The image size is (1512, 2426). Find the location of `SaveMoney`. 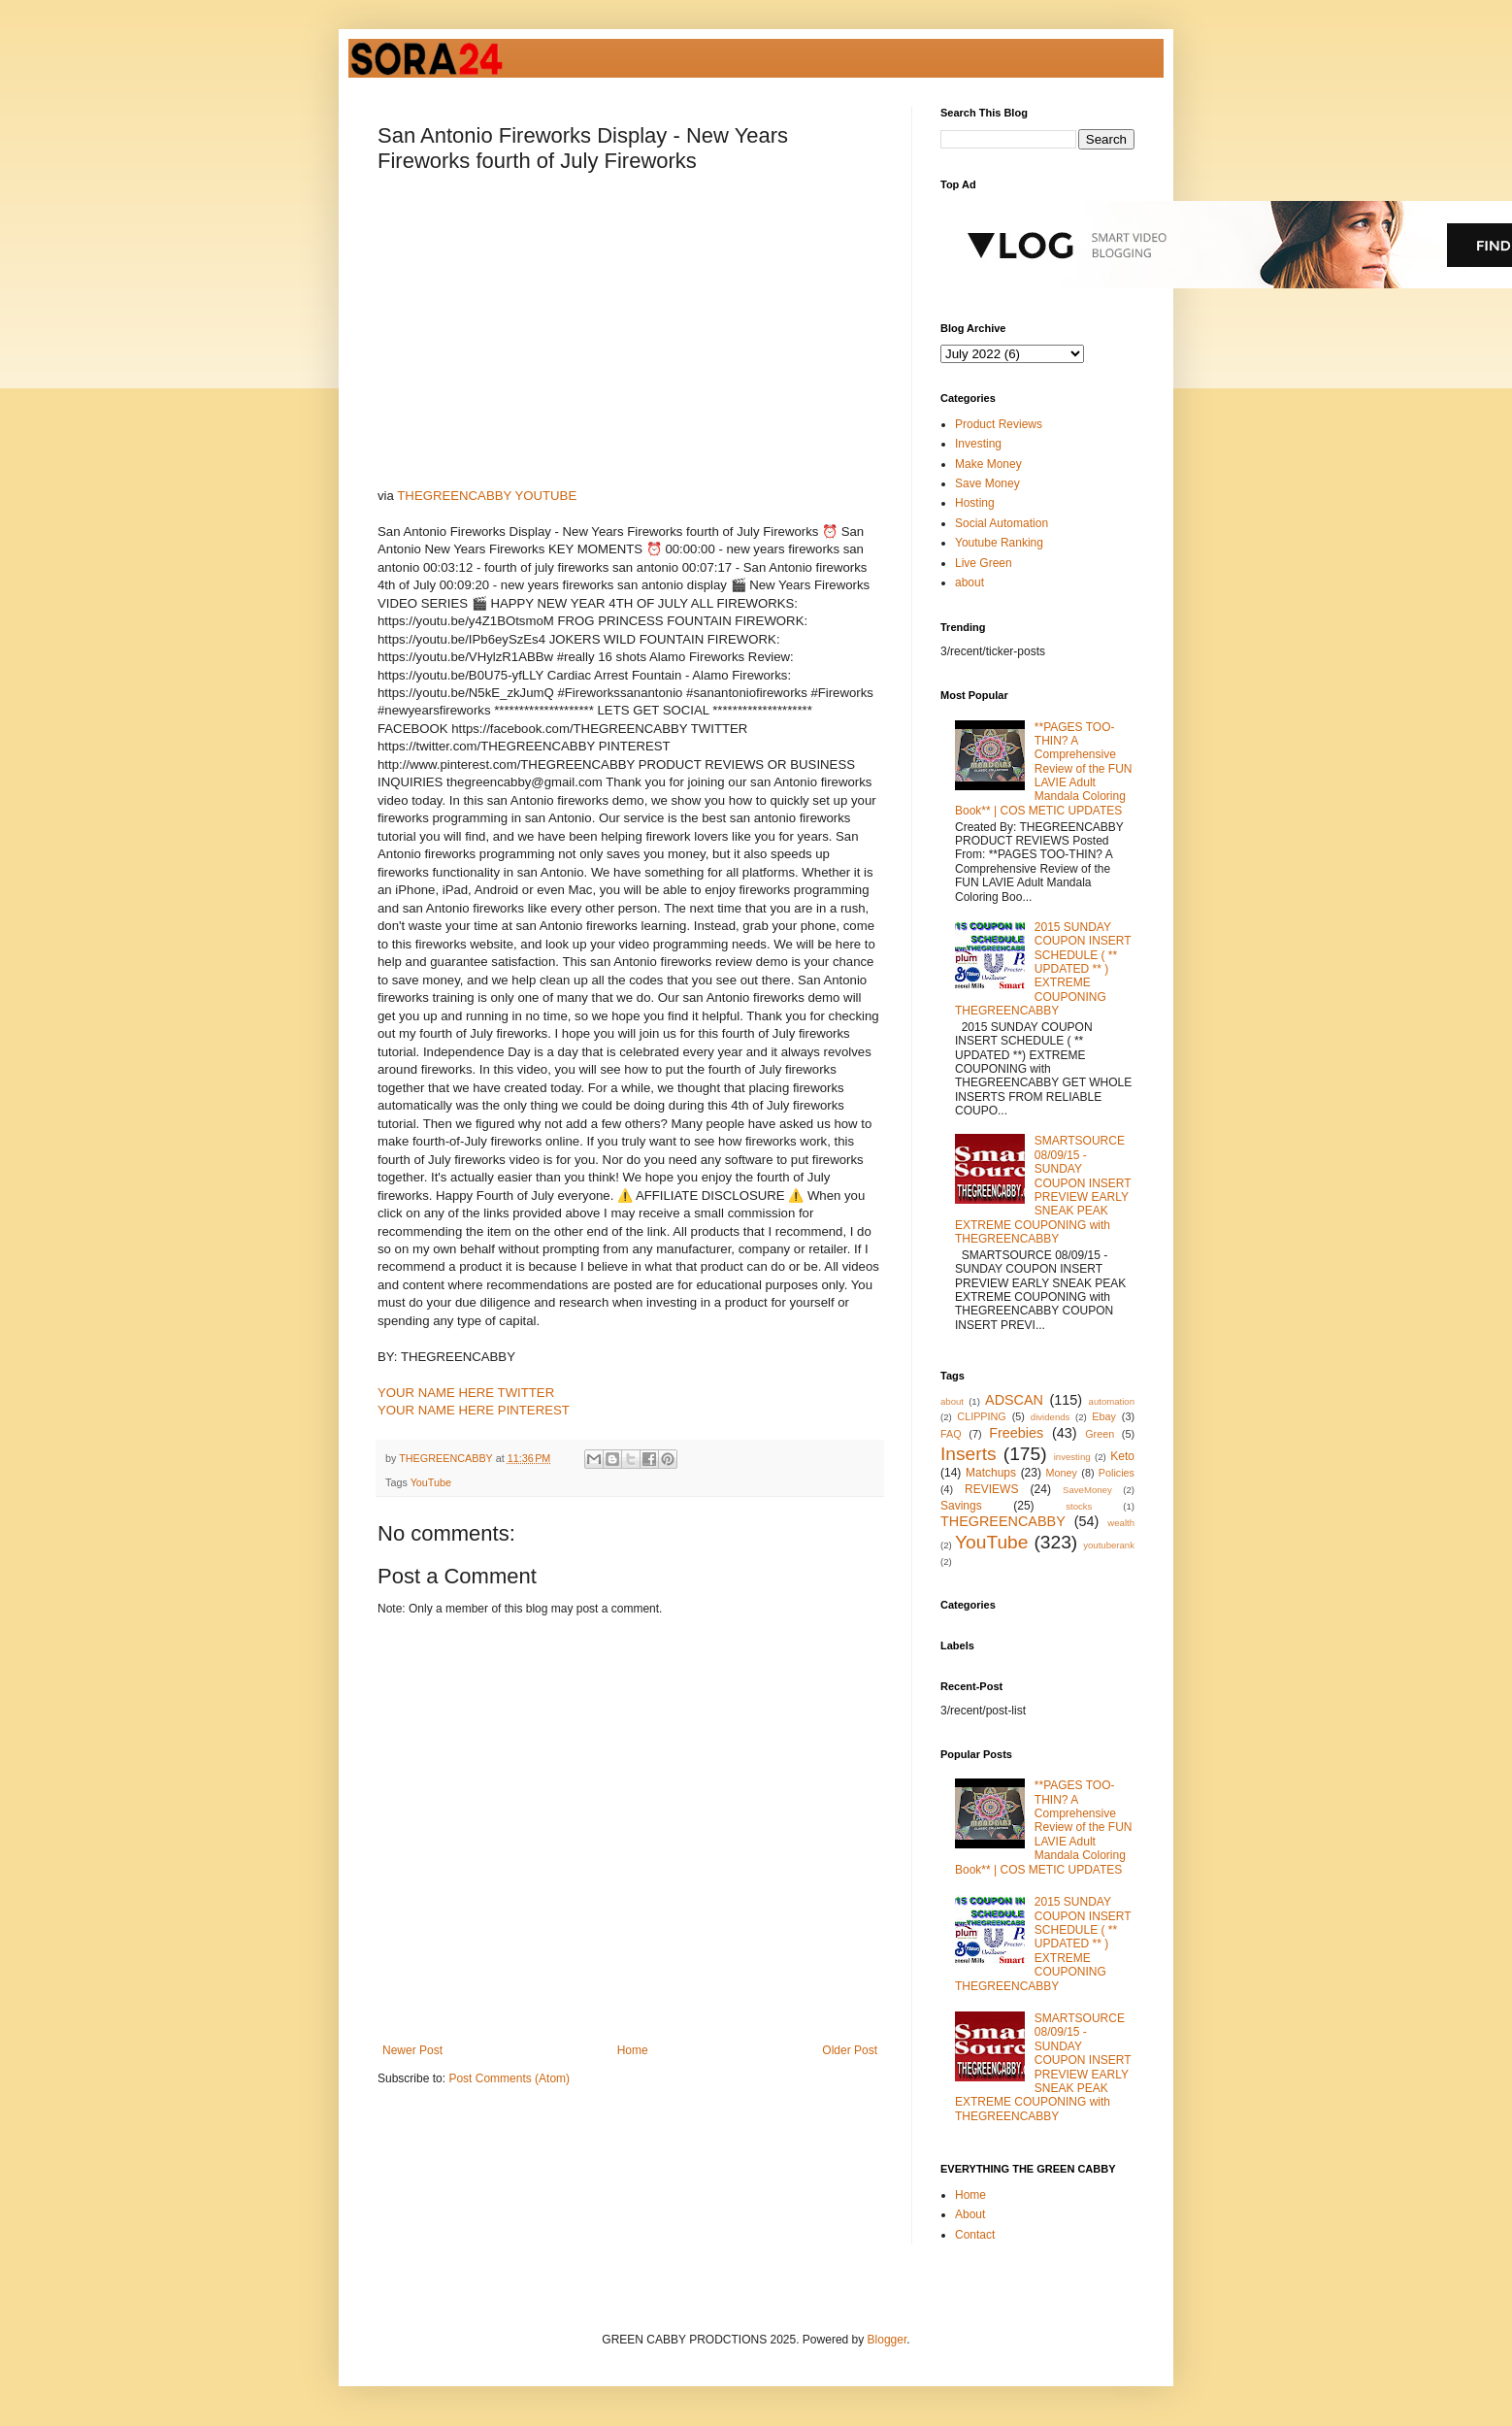

SaveMoney is located at coordinates (1087, 1489).